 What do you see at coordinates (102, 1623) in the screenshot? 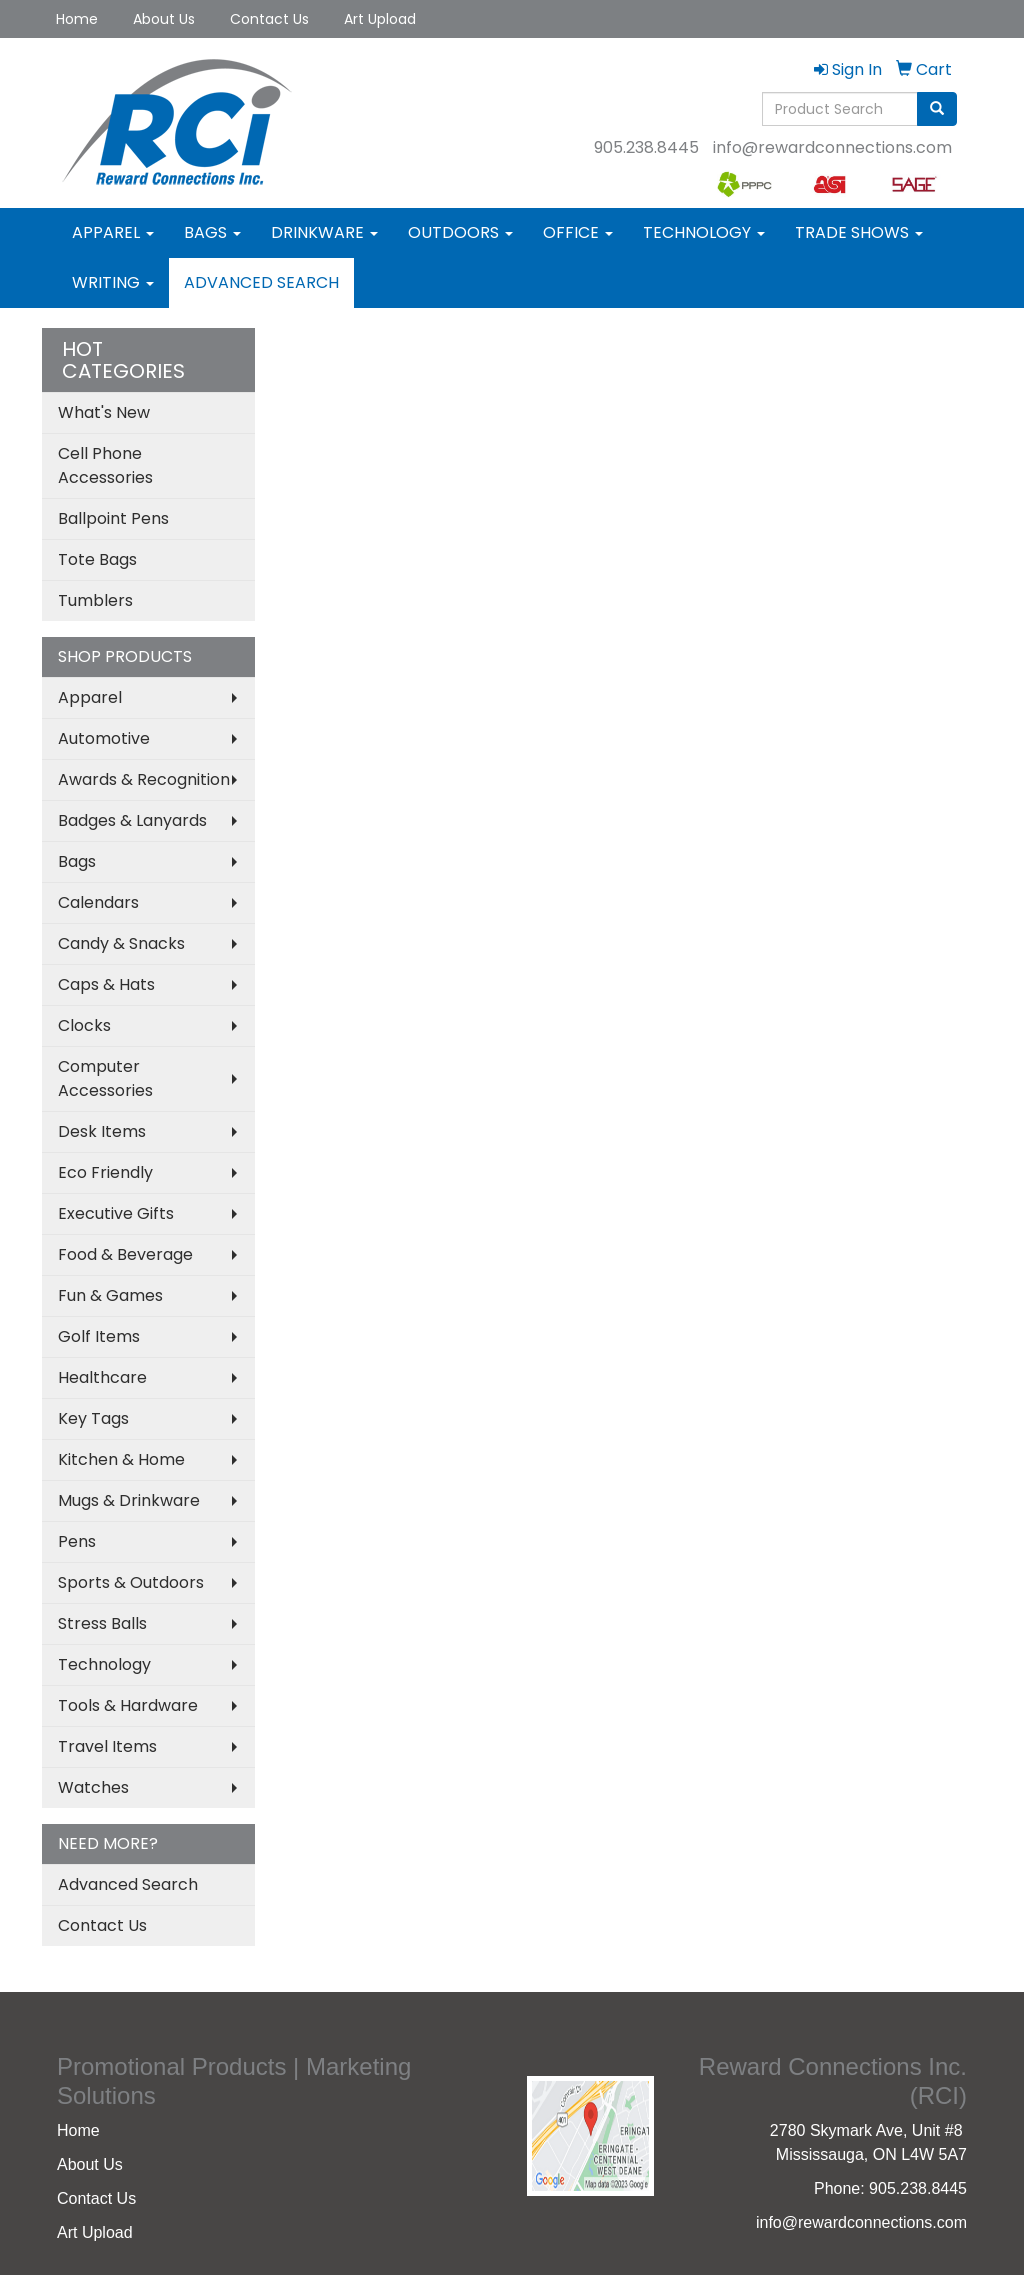
I see `Stress Balls` at bounding box center [102, 1623].